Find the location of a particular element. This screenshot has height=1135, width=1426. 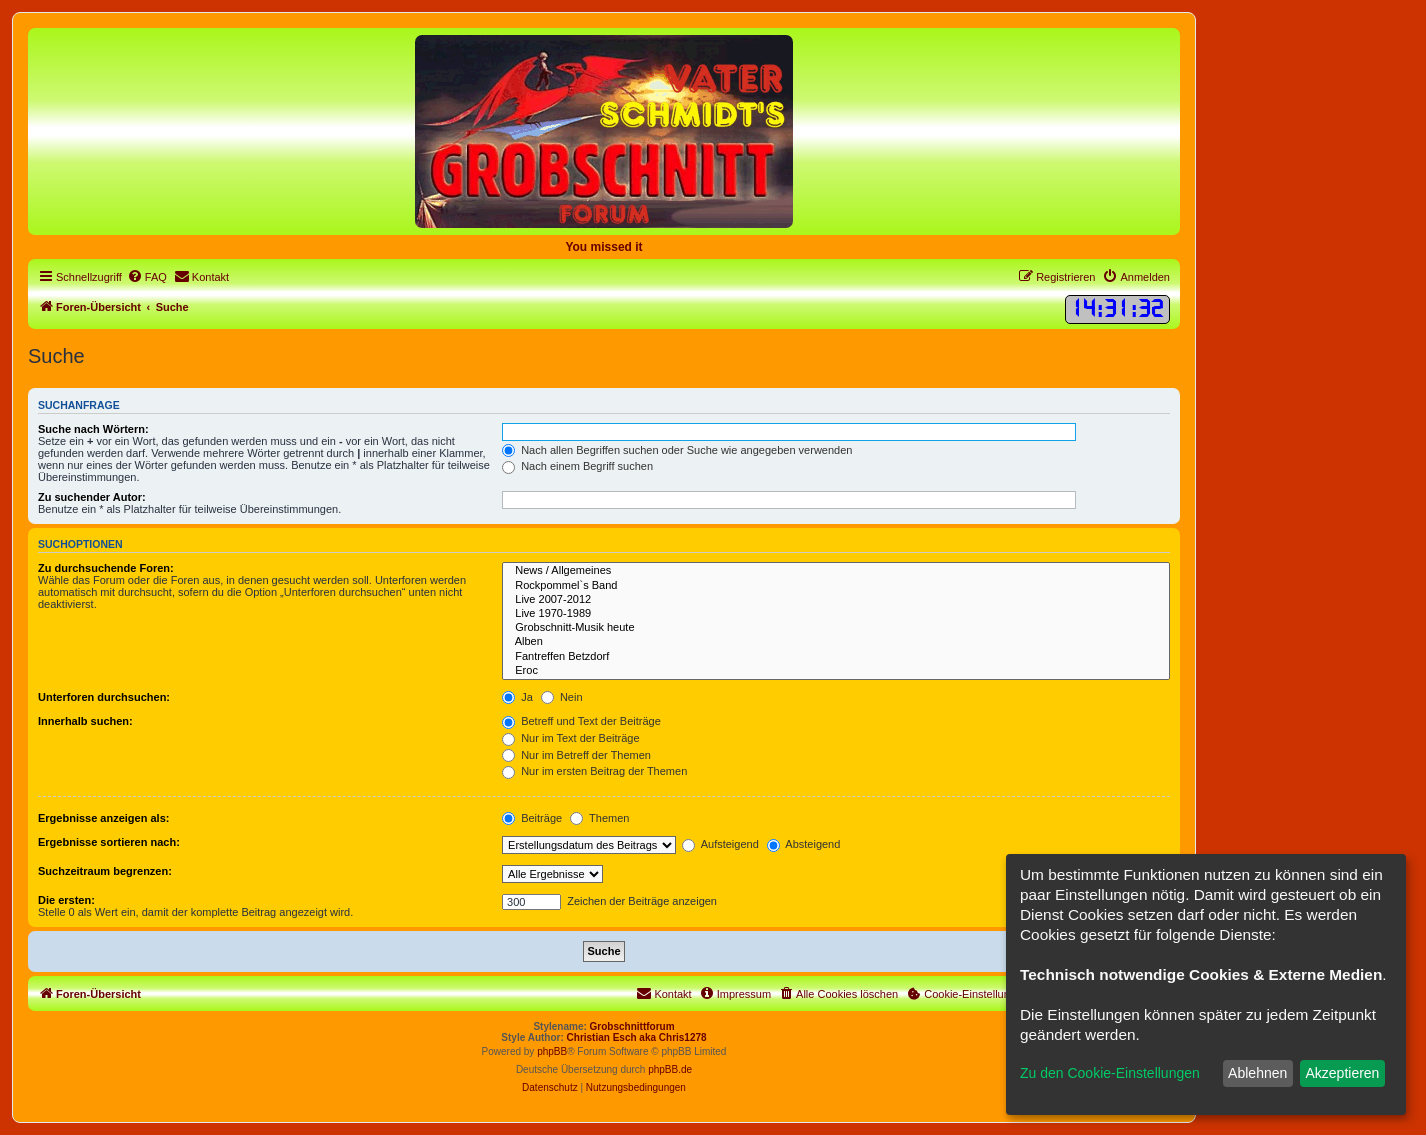

Nur im Betreff der Themen is located at coordinates (576, 755).